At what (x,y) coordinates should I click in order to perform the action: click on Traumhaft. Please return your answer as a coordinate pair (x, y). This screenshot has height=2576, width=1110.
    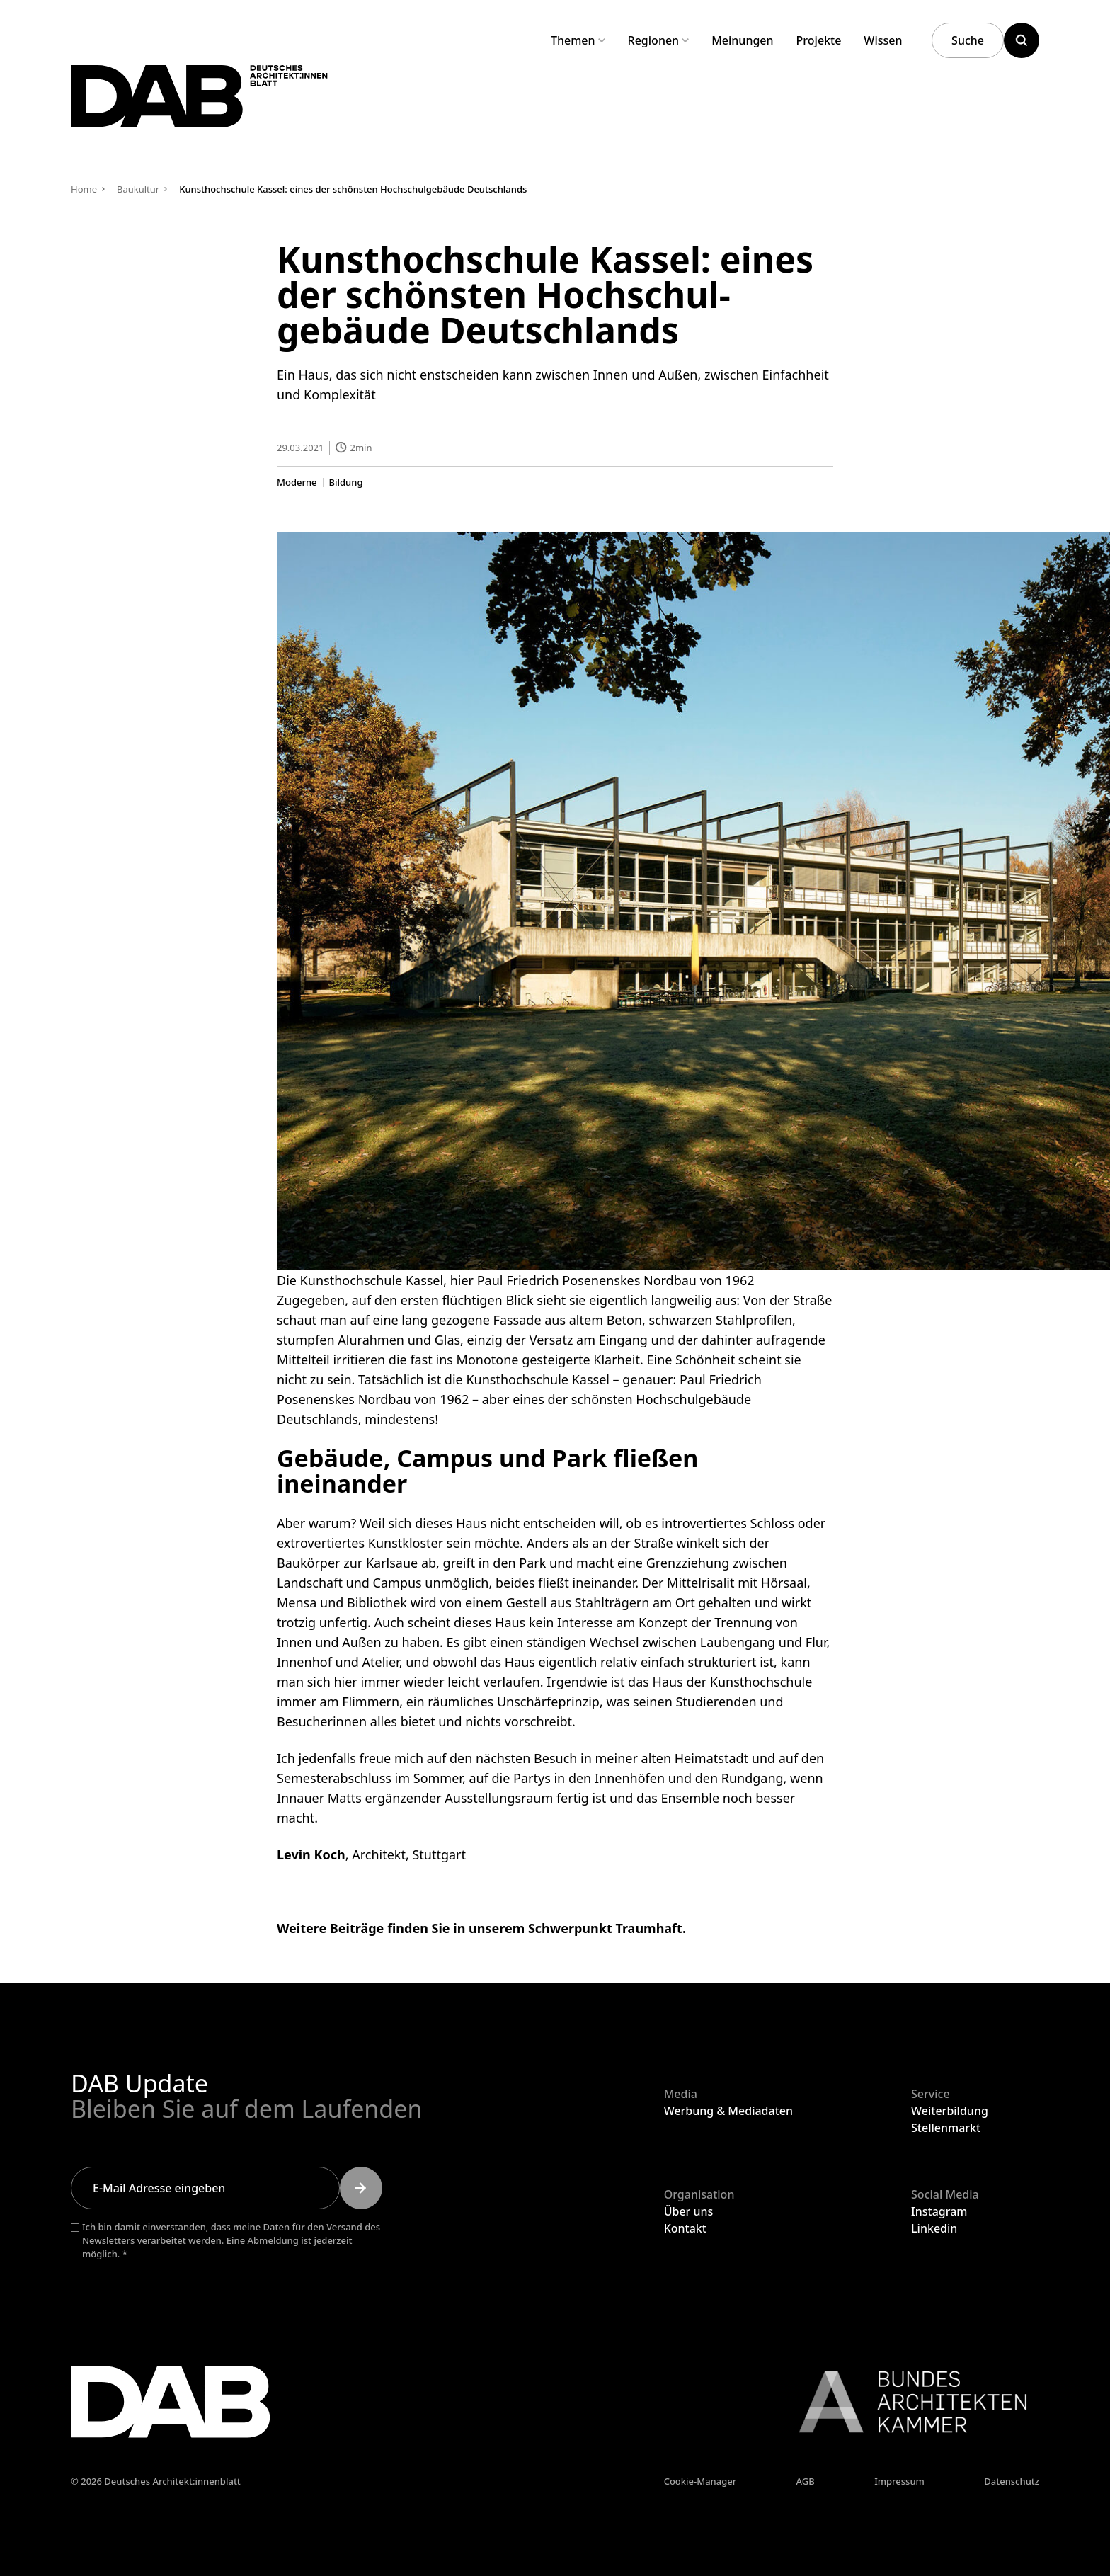
    Looking at the image, I should click on (648, 1928).